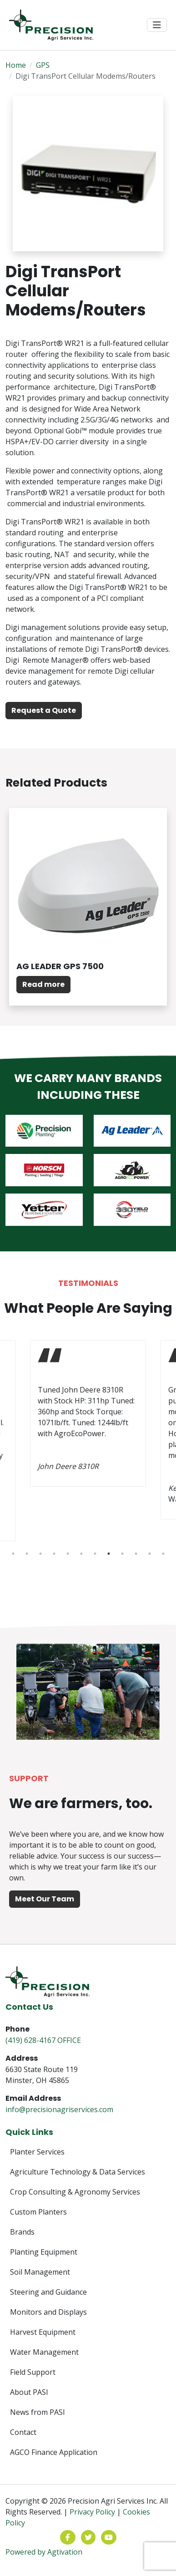 This screenshot has height=2576, width=176. I want to click on AGCO Finance Application, so click(53, 2452).